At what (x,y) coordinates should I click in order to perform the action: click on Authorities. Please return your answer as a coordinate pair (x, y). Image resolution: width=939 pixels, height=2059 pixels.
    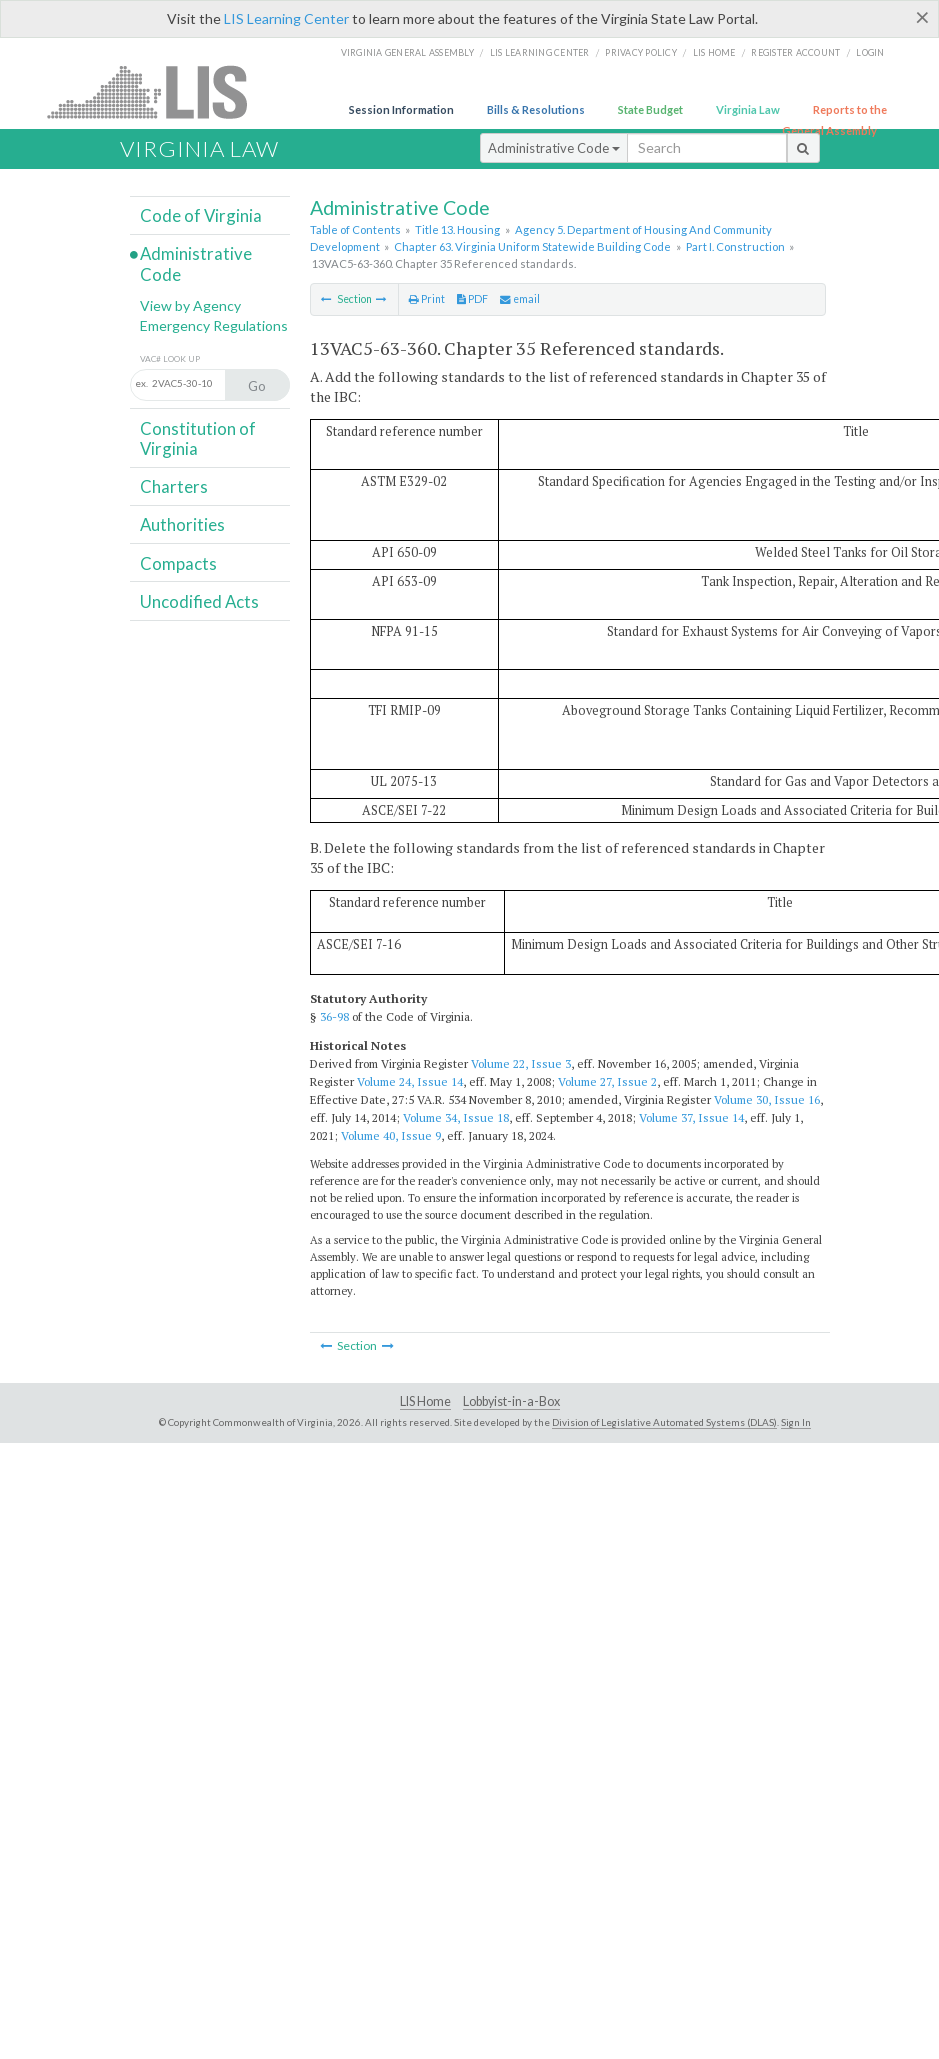
    Looking at the image, I should click on (182, 524).